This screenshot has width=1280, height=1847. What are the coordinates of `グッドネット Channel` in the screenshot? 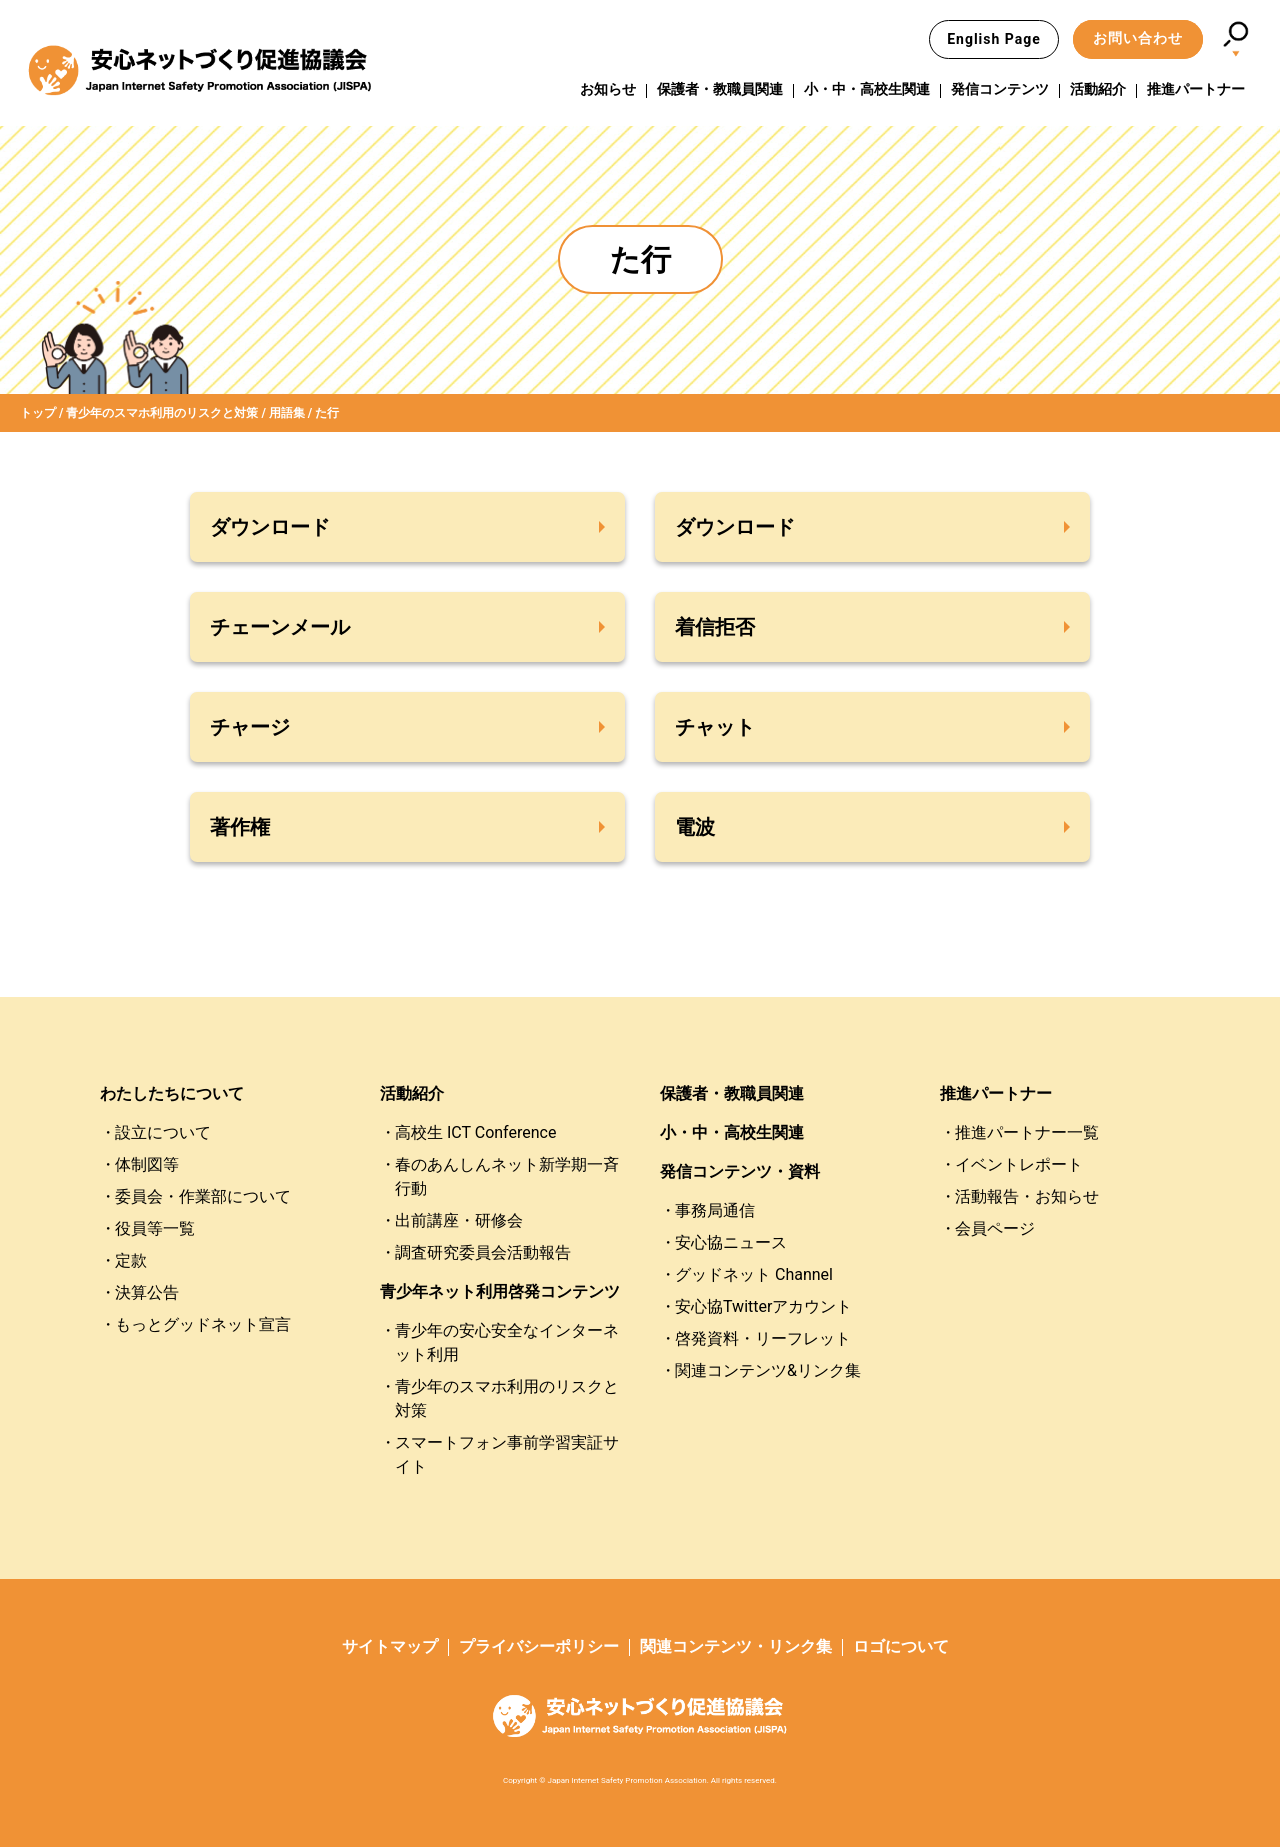 It's located at (754, 1274).